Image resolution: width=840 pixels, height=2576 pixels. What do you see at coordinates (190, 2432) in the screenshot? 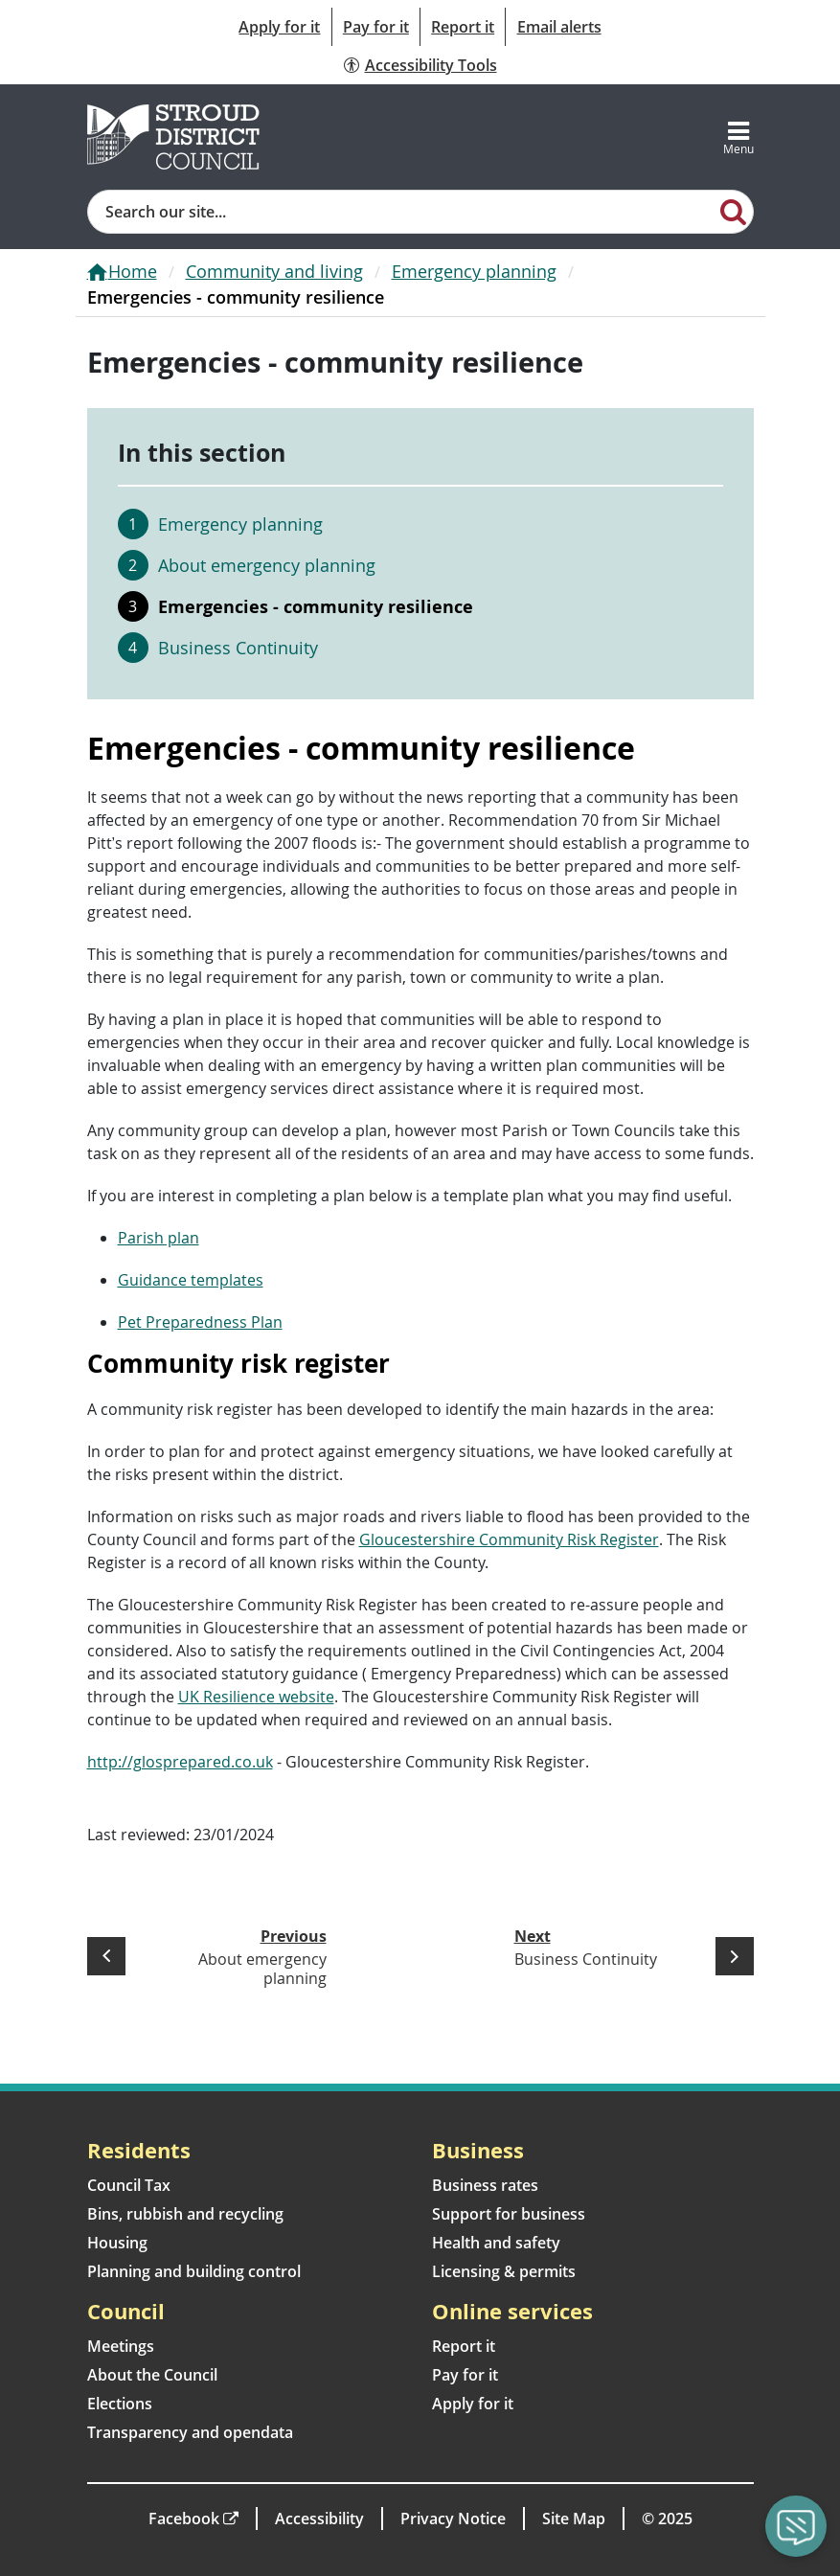
I see `Transparency and opendata` at bounding box center [190, 2432].